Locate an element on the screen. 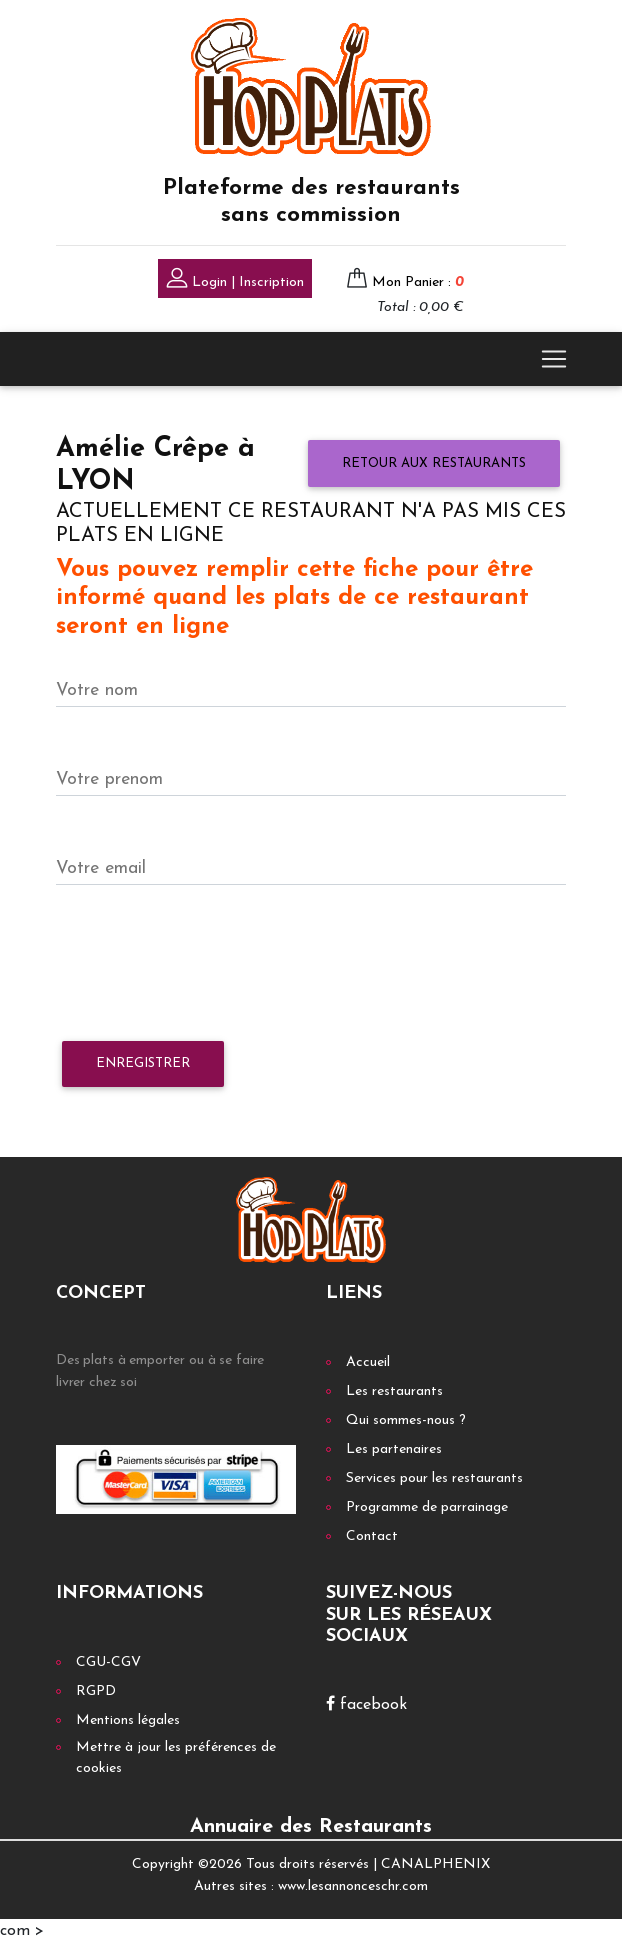 The height and width of the screenshot is (1943, 622). Retour aux restaurants is located at coordinates (434, 463).